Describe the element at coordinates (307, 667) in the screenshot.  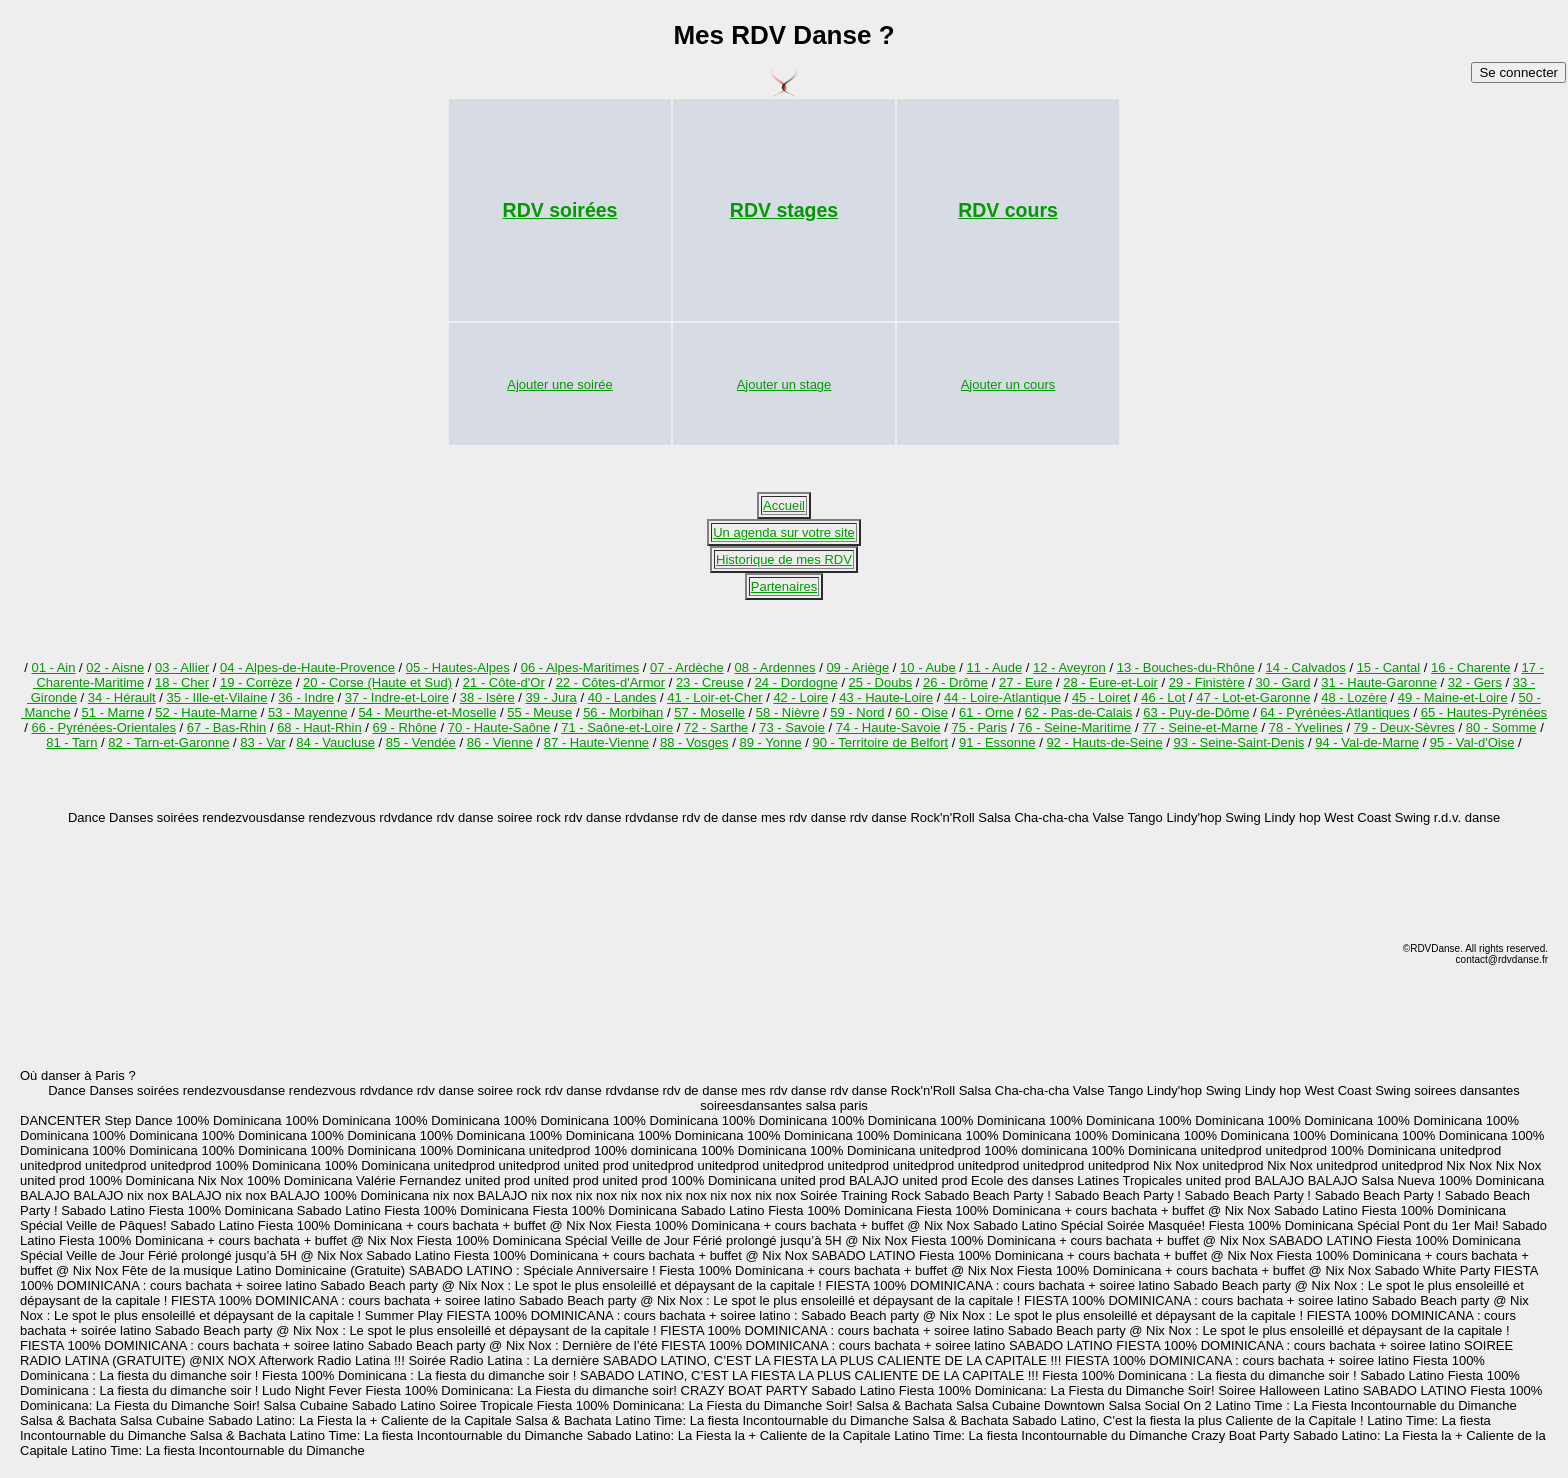
I see `04 - Alpes-de-Haute-Provence` at that location.